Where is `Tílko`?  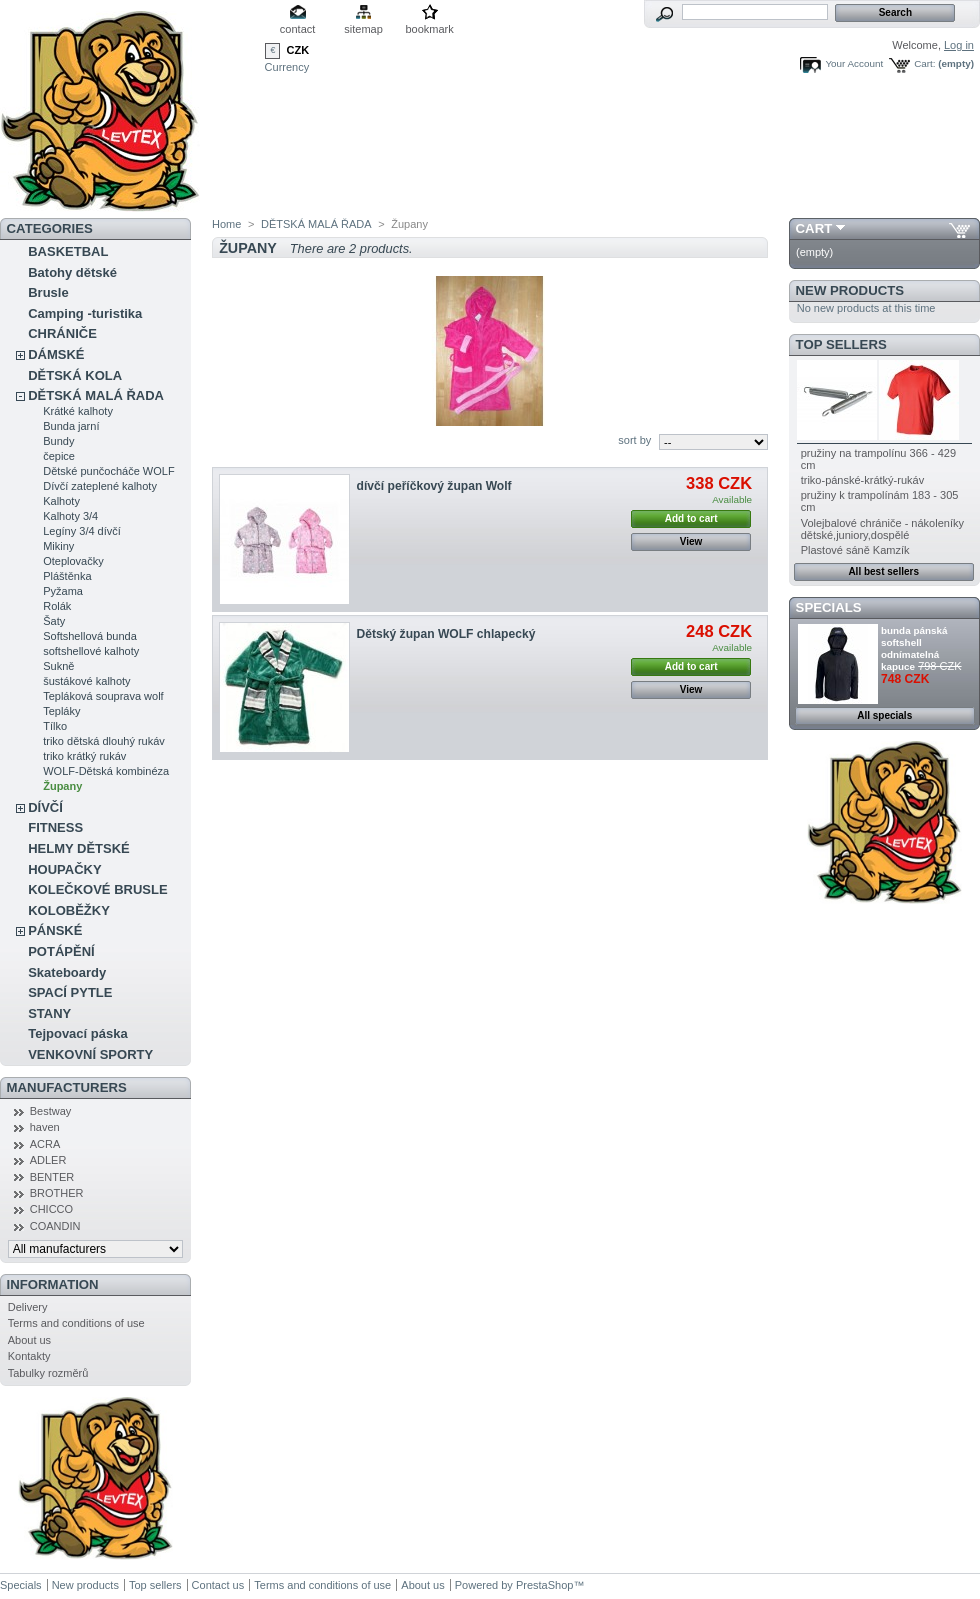
Tílko is located at coordinates (55, 726).